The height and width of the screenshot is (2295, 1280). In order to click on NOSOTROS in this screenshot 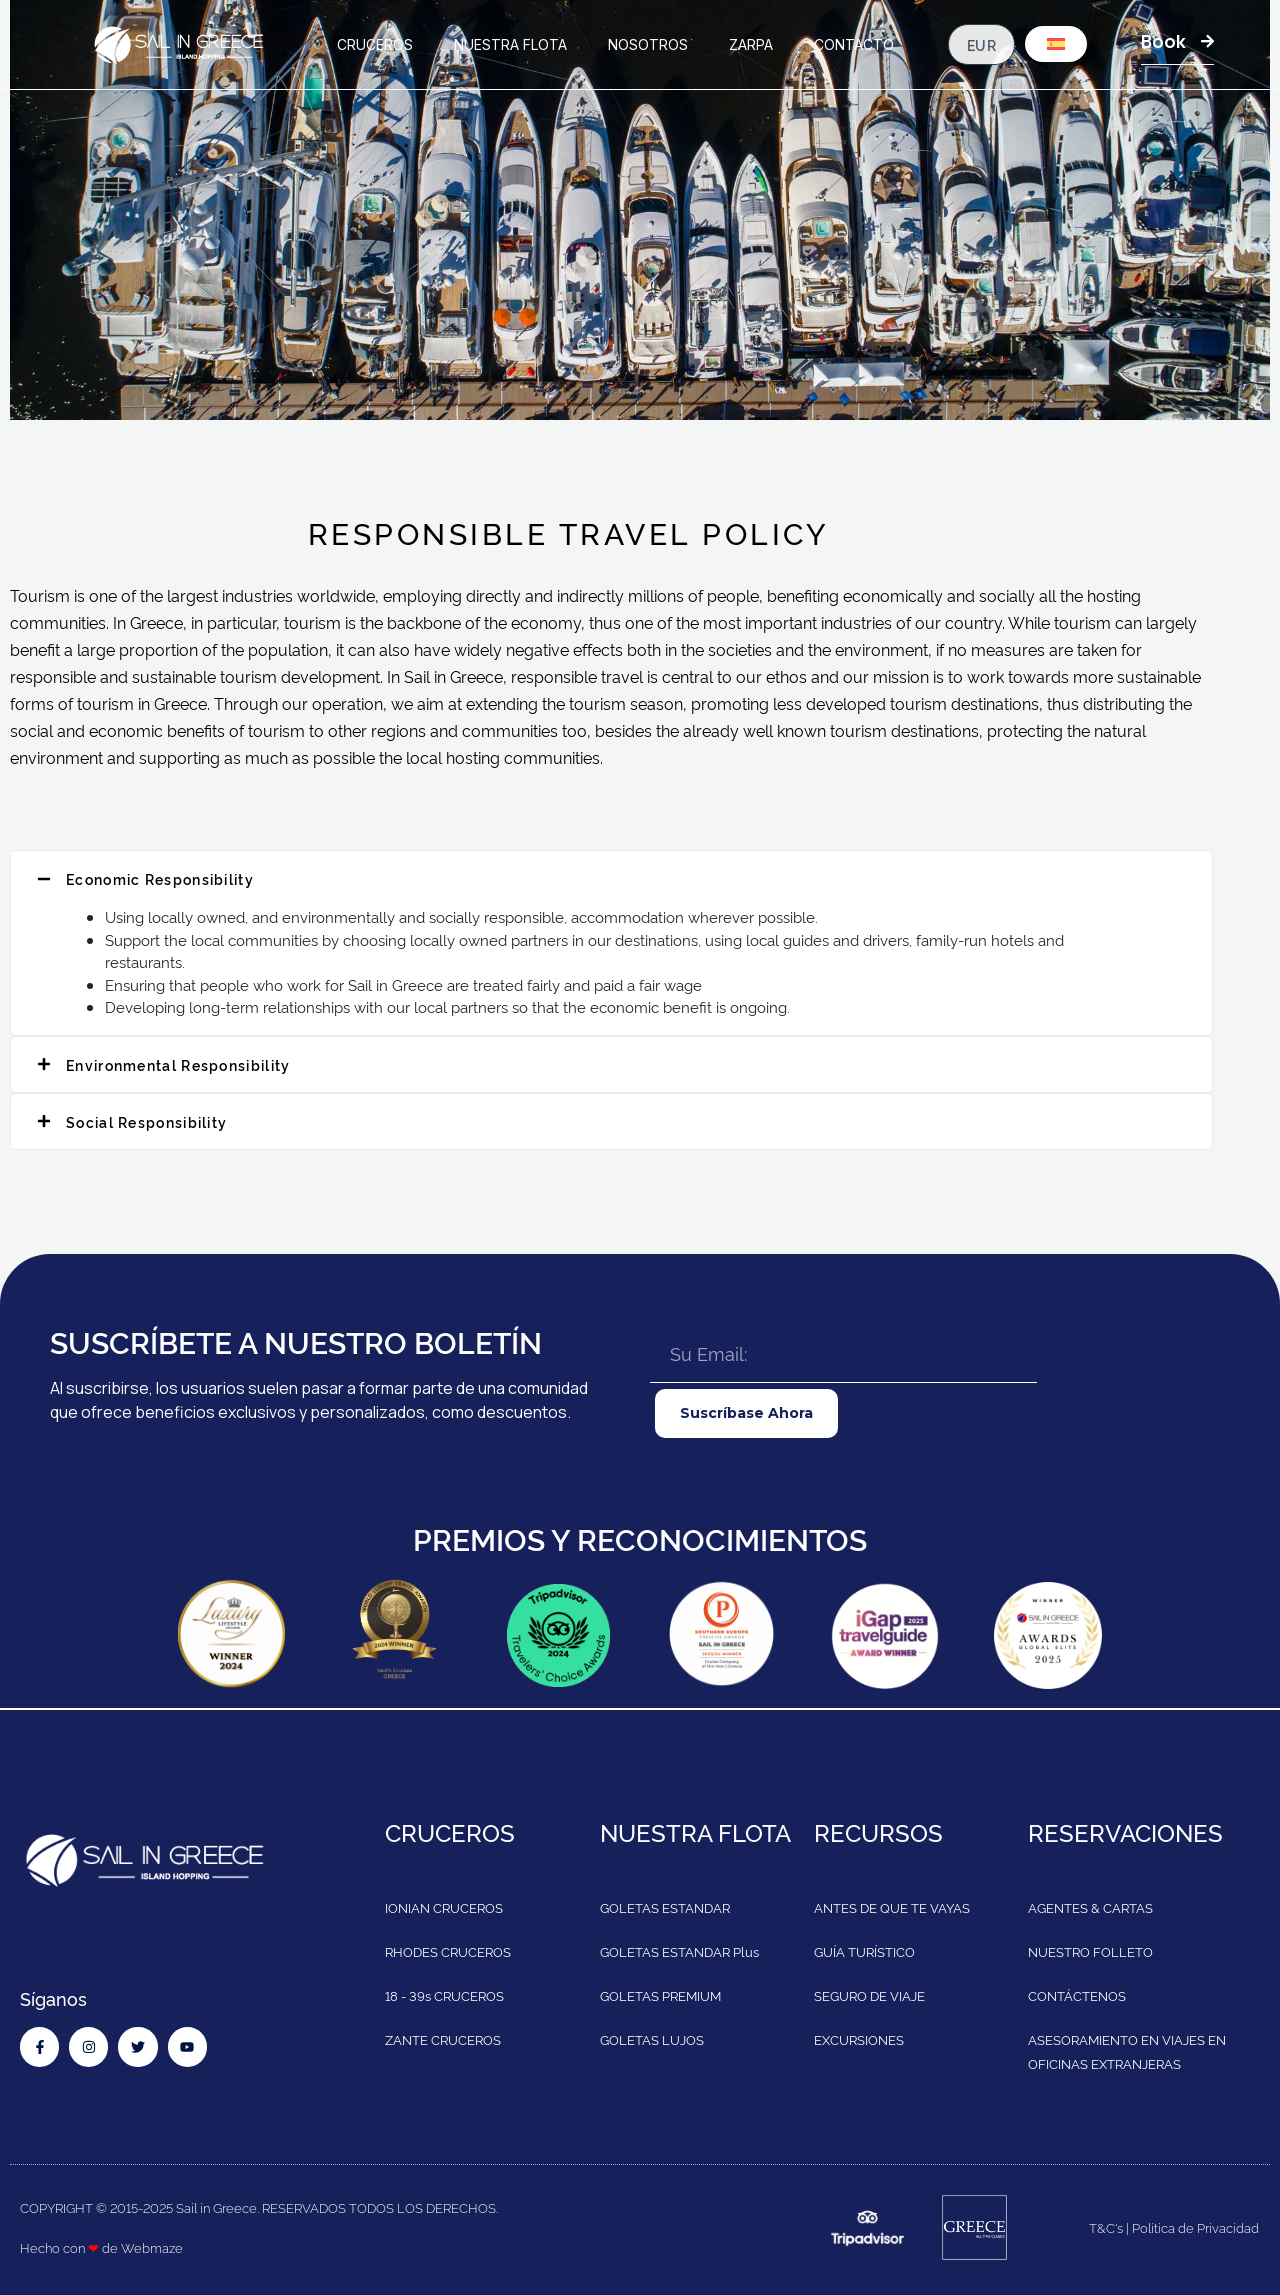, I will do `click(648, 44)`.